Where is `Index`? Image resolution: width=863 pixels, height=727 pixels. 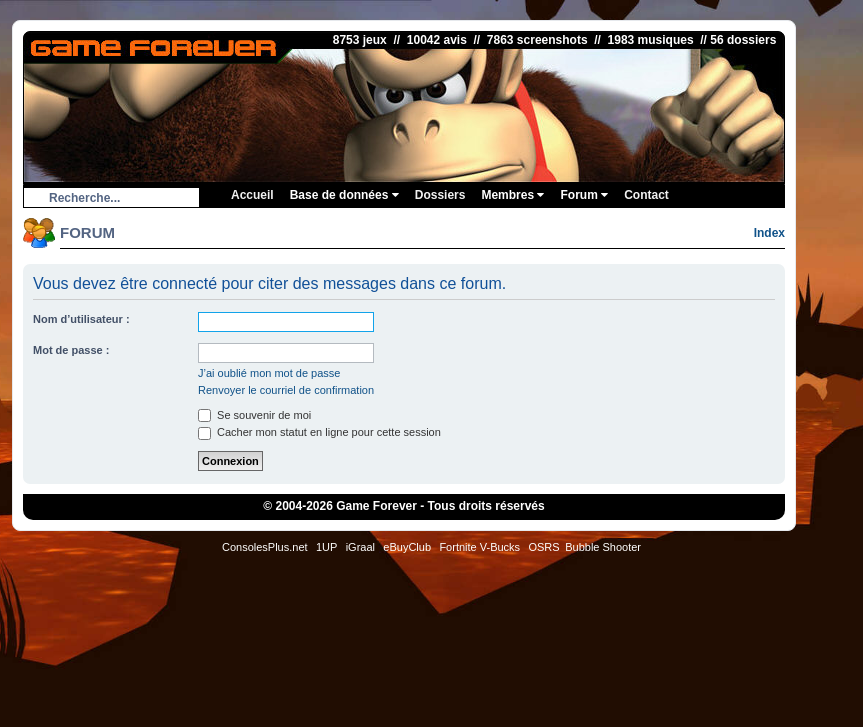 Index is located at coordinates (769, 233).